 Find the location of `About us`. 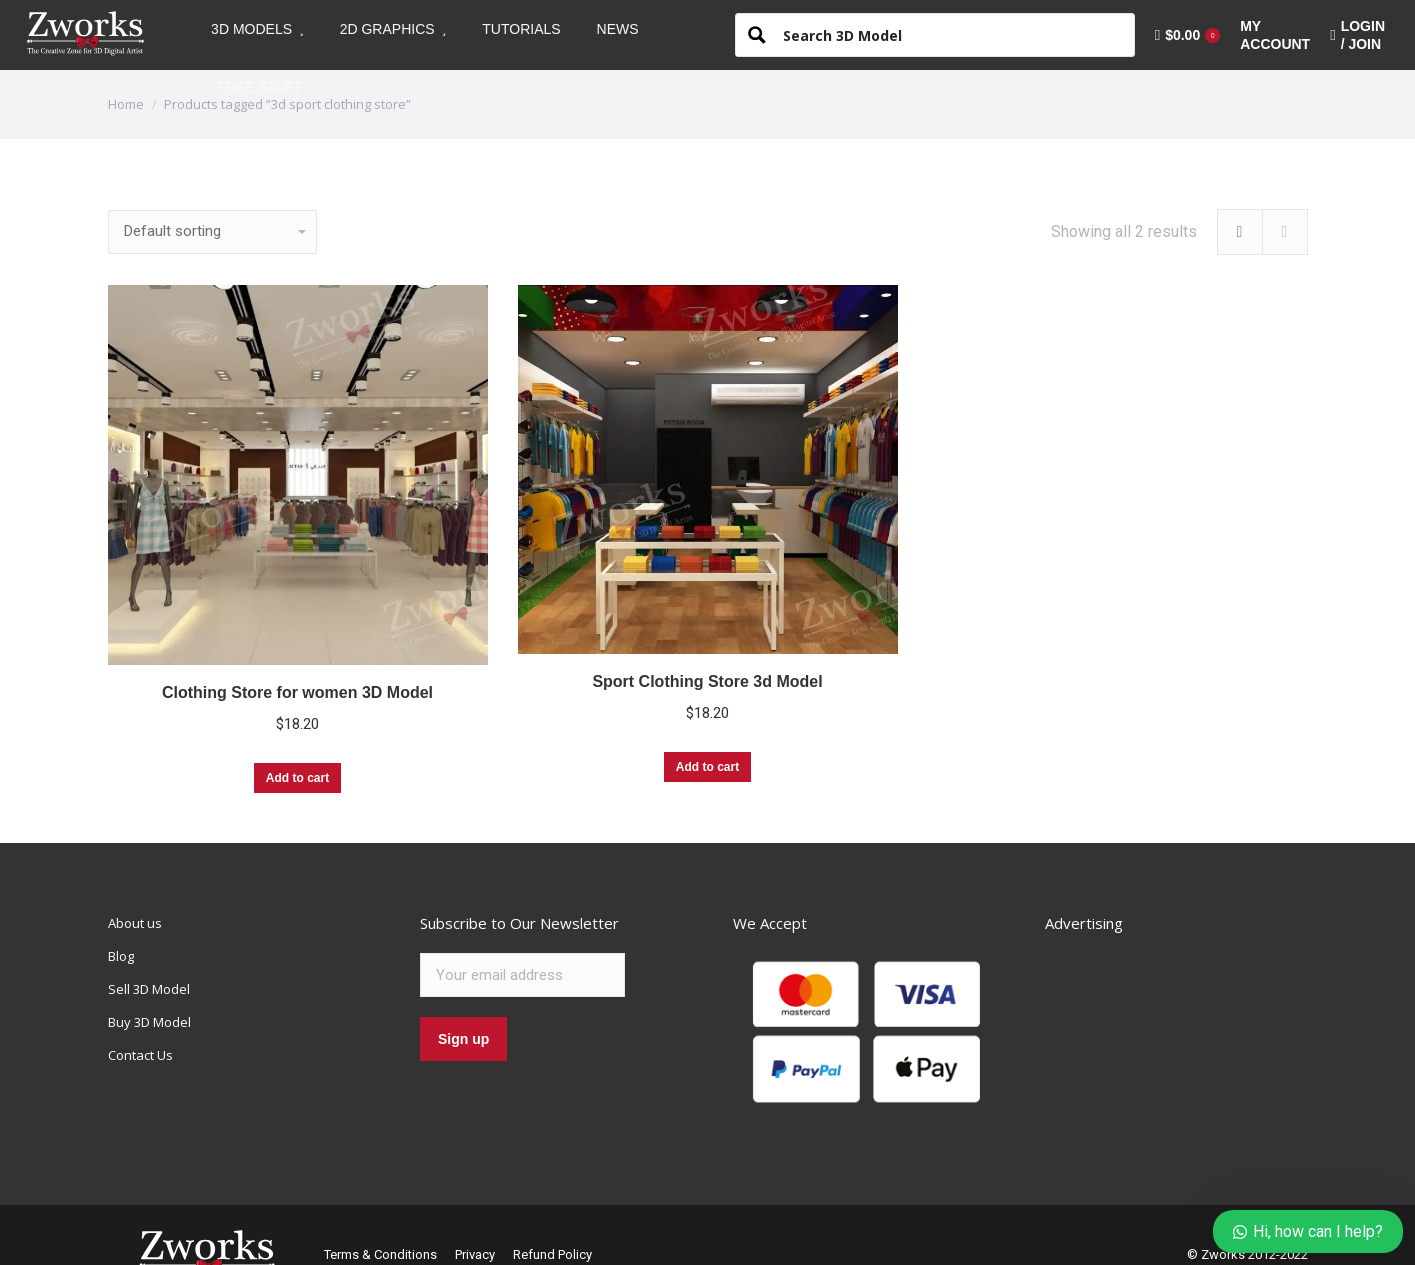

About us is located at coordinates (135, 923).